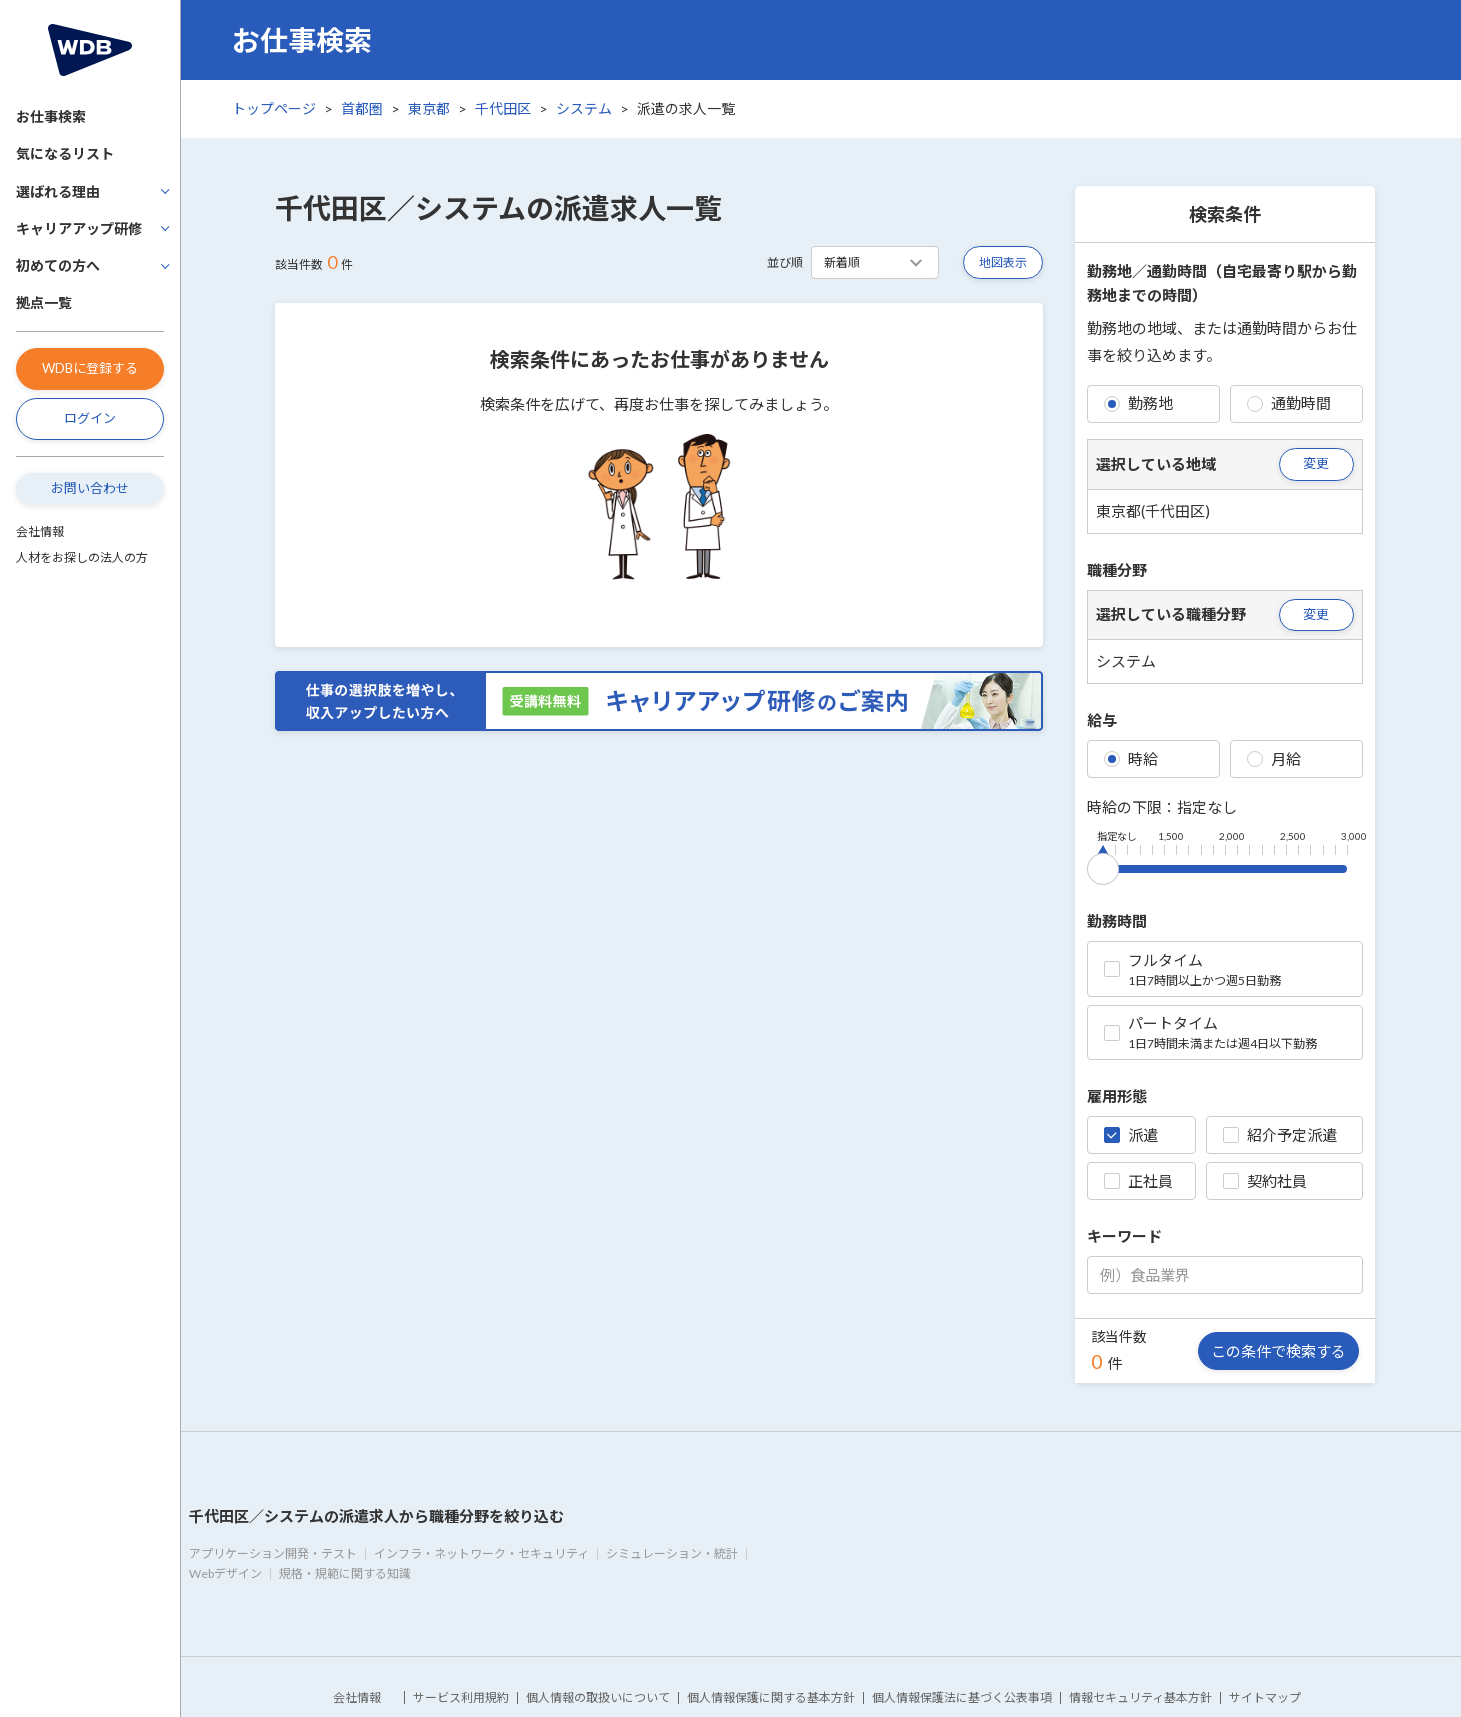  What do you see at coordinates (1138, 1181) in the screenshot?
I see `正社員` at bounding box center [1138, 1181].